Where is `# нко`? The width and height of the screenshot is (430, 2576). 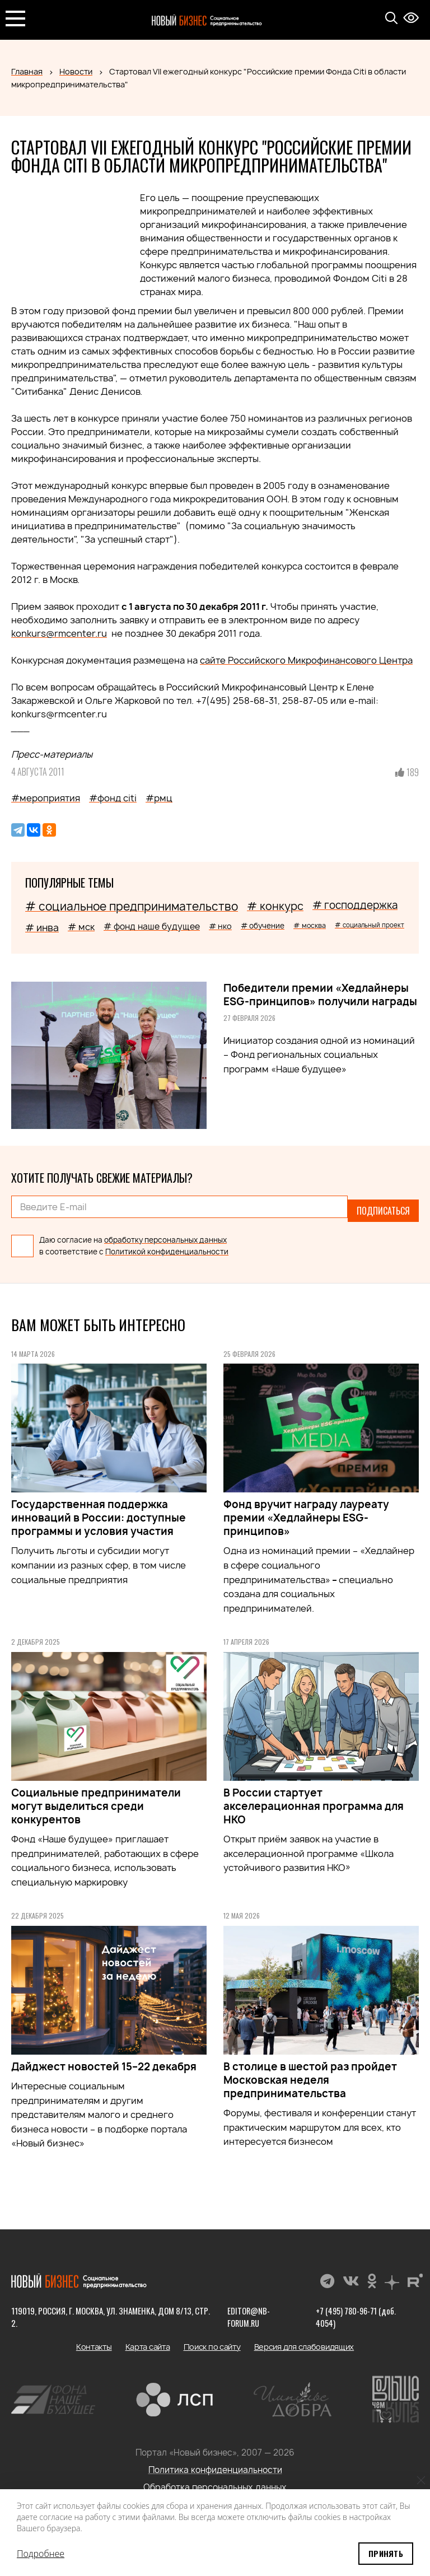 # нко is located at coordinates (220, 926).